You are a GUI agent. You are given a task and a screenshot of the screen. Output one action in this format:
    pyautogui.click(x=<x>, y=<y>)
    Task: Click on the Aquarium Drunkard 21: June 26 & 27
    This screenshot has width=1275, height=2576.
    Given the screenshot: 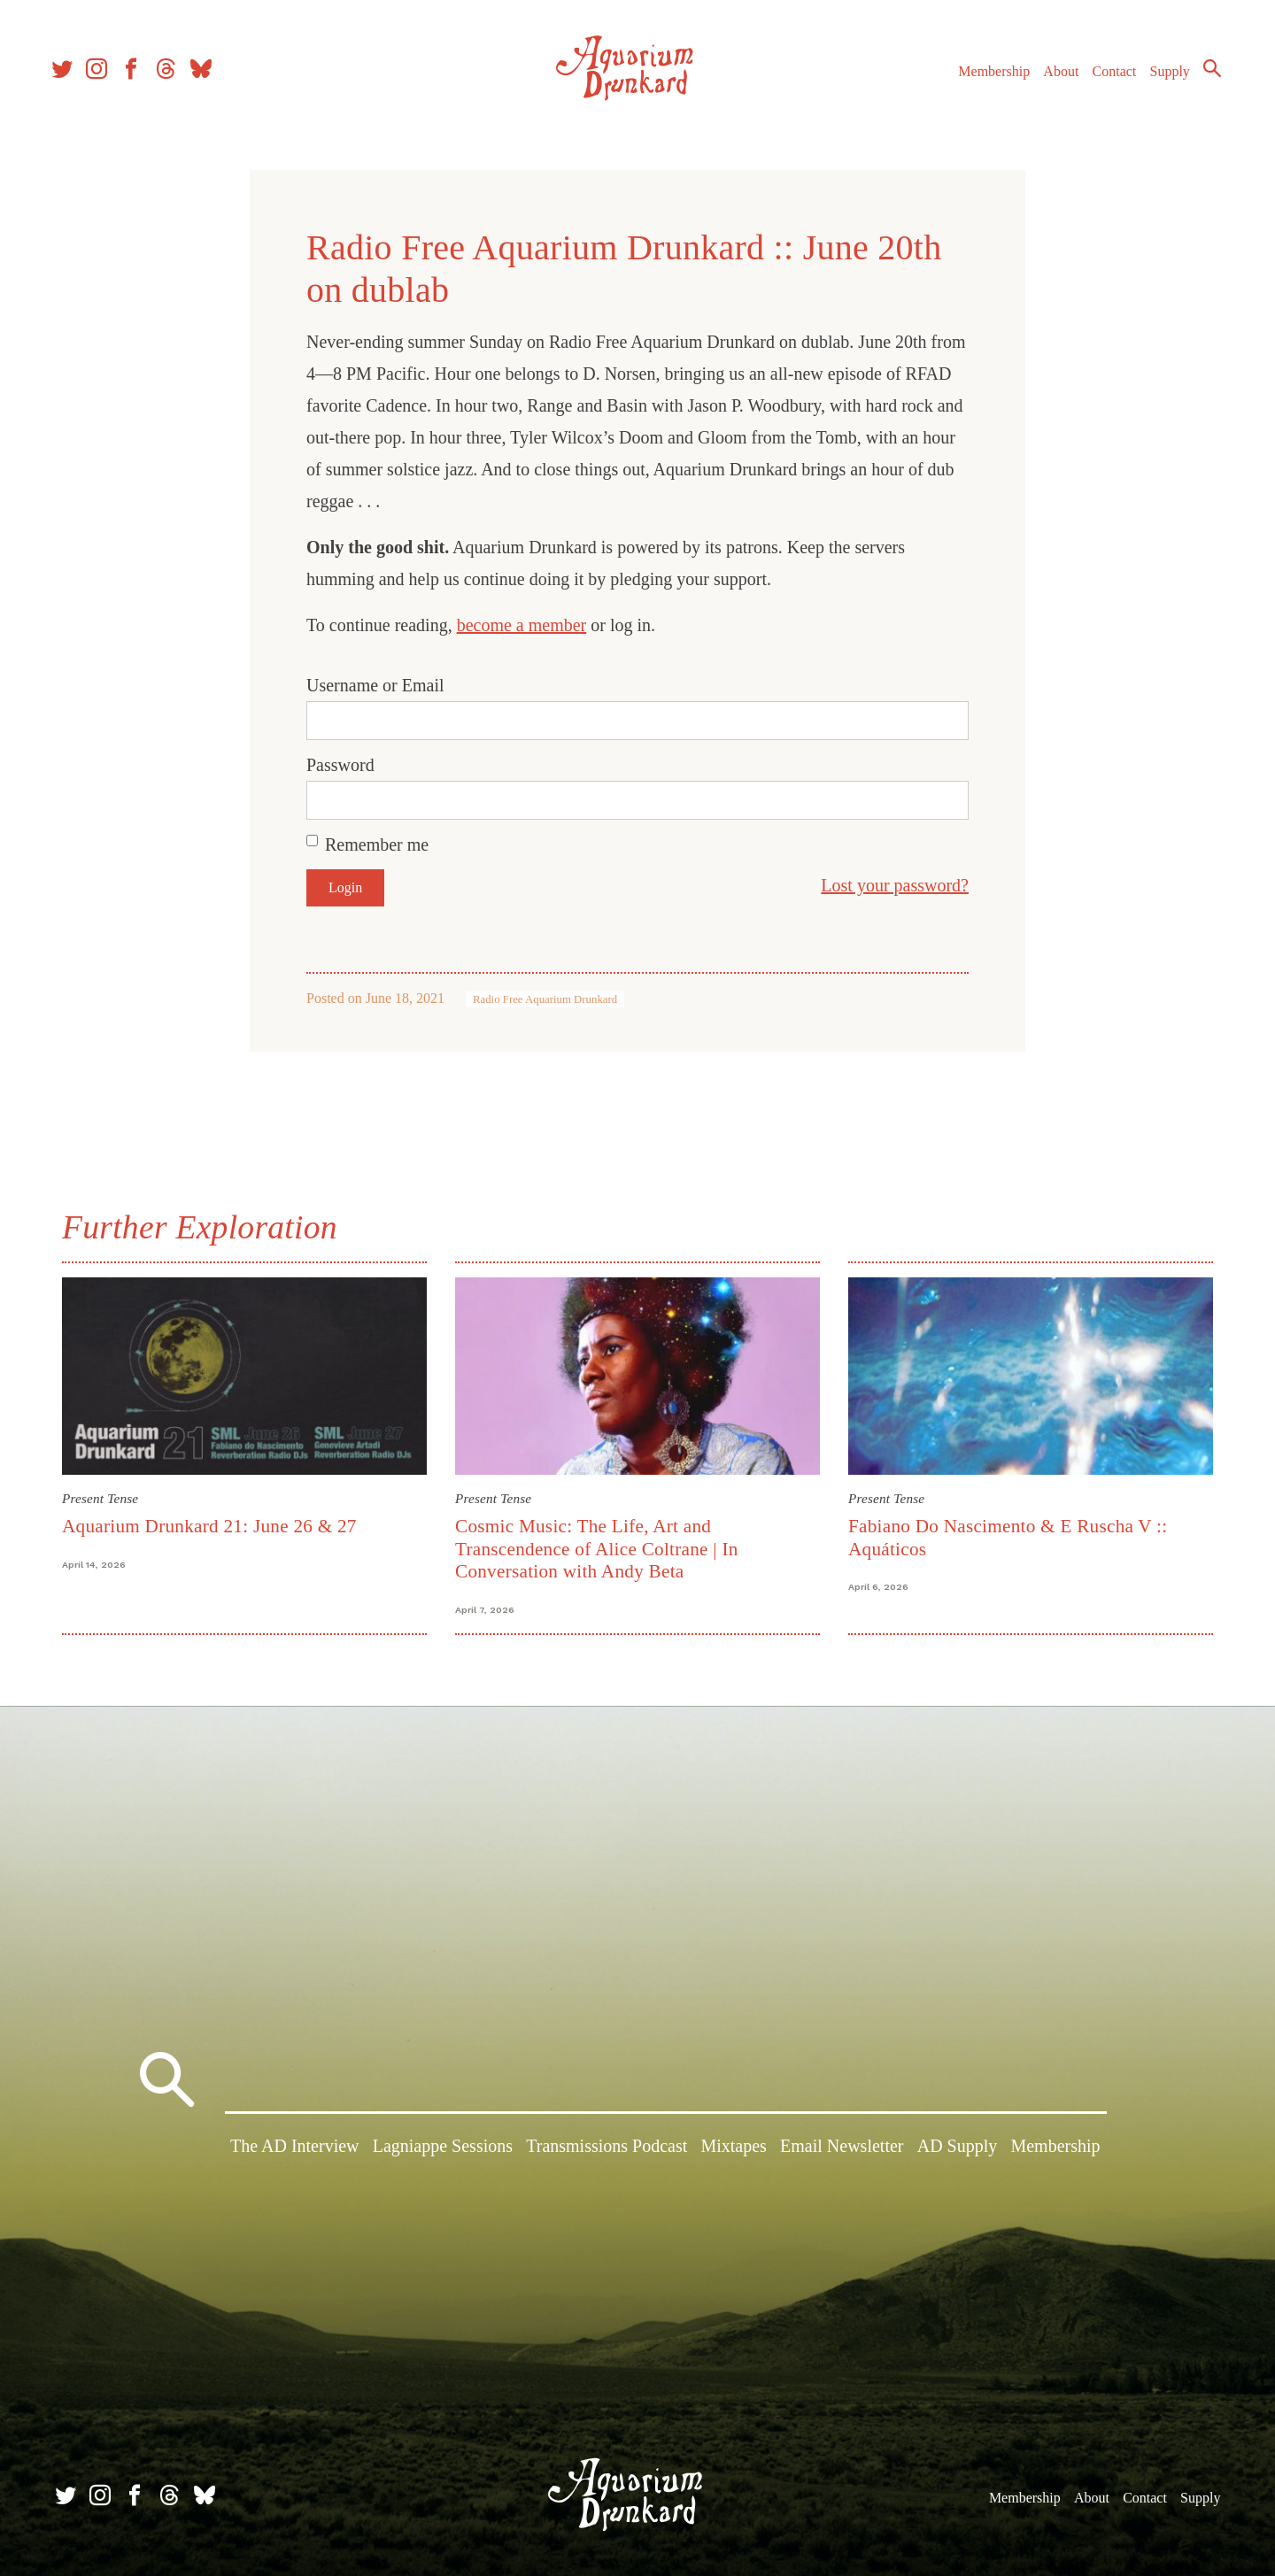 What is the action you would take?
    pyautogui.click(x=209, y=1526)
    